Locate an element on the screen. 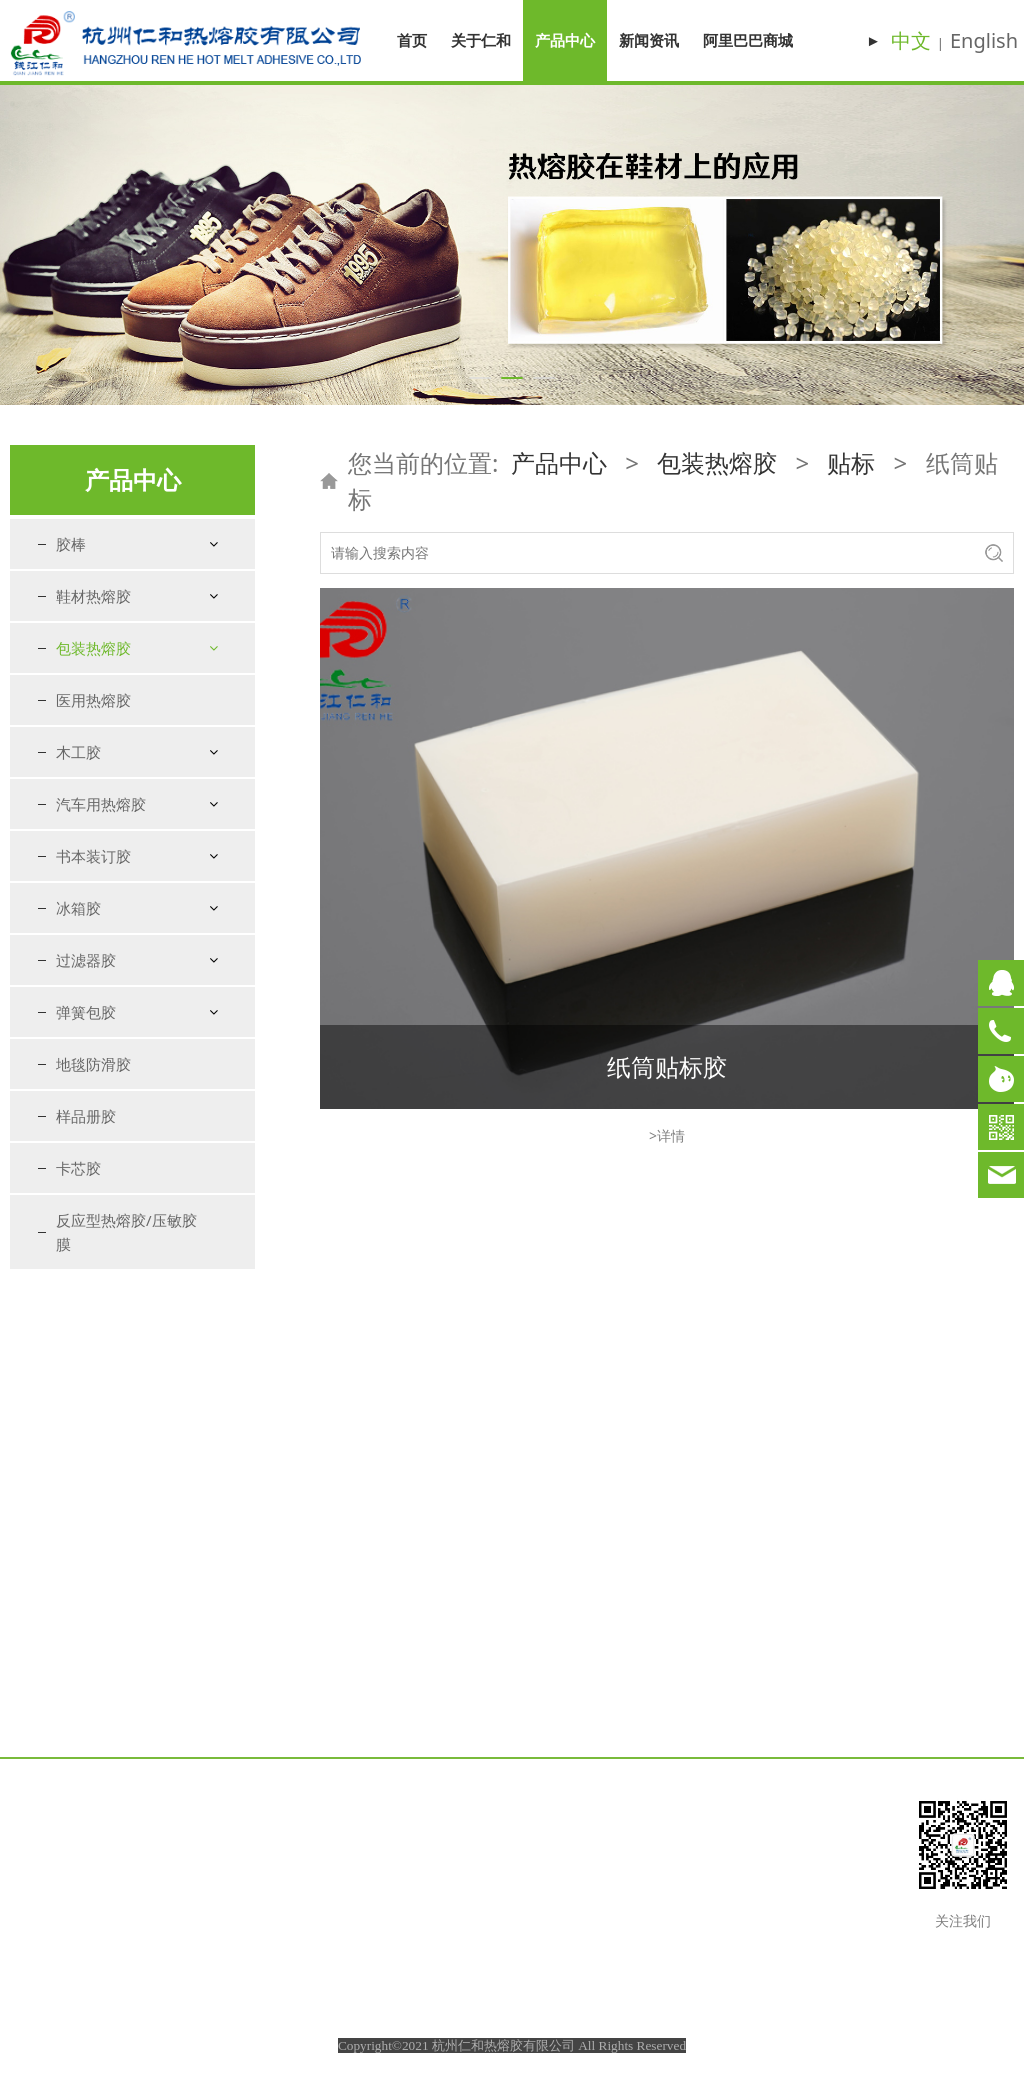 This screenshot has width=1024, height=2079. 手提袋 is located at coordinates (95, 1034).